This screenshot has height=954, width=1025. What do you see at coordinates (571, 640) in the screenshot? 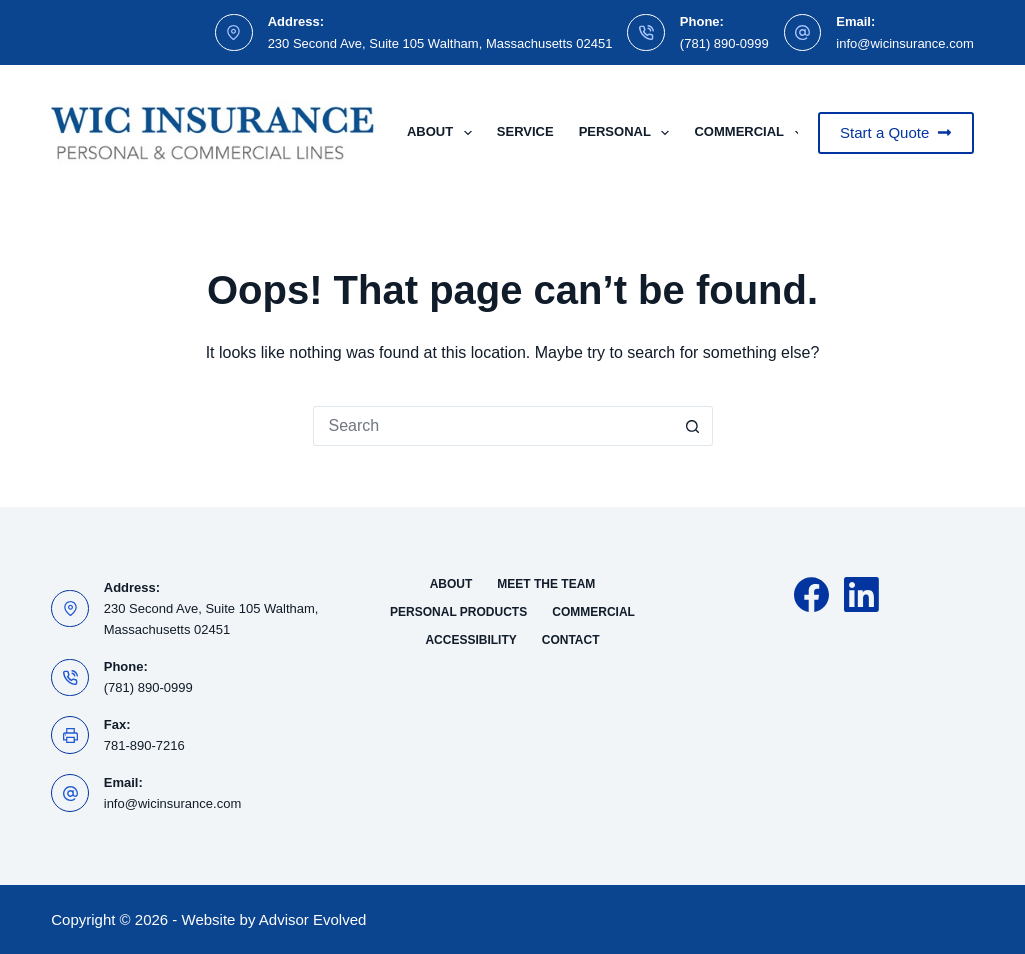
I see `Contact` at bounding box center [571, 640].